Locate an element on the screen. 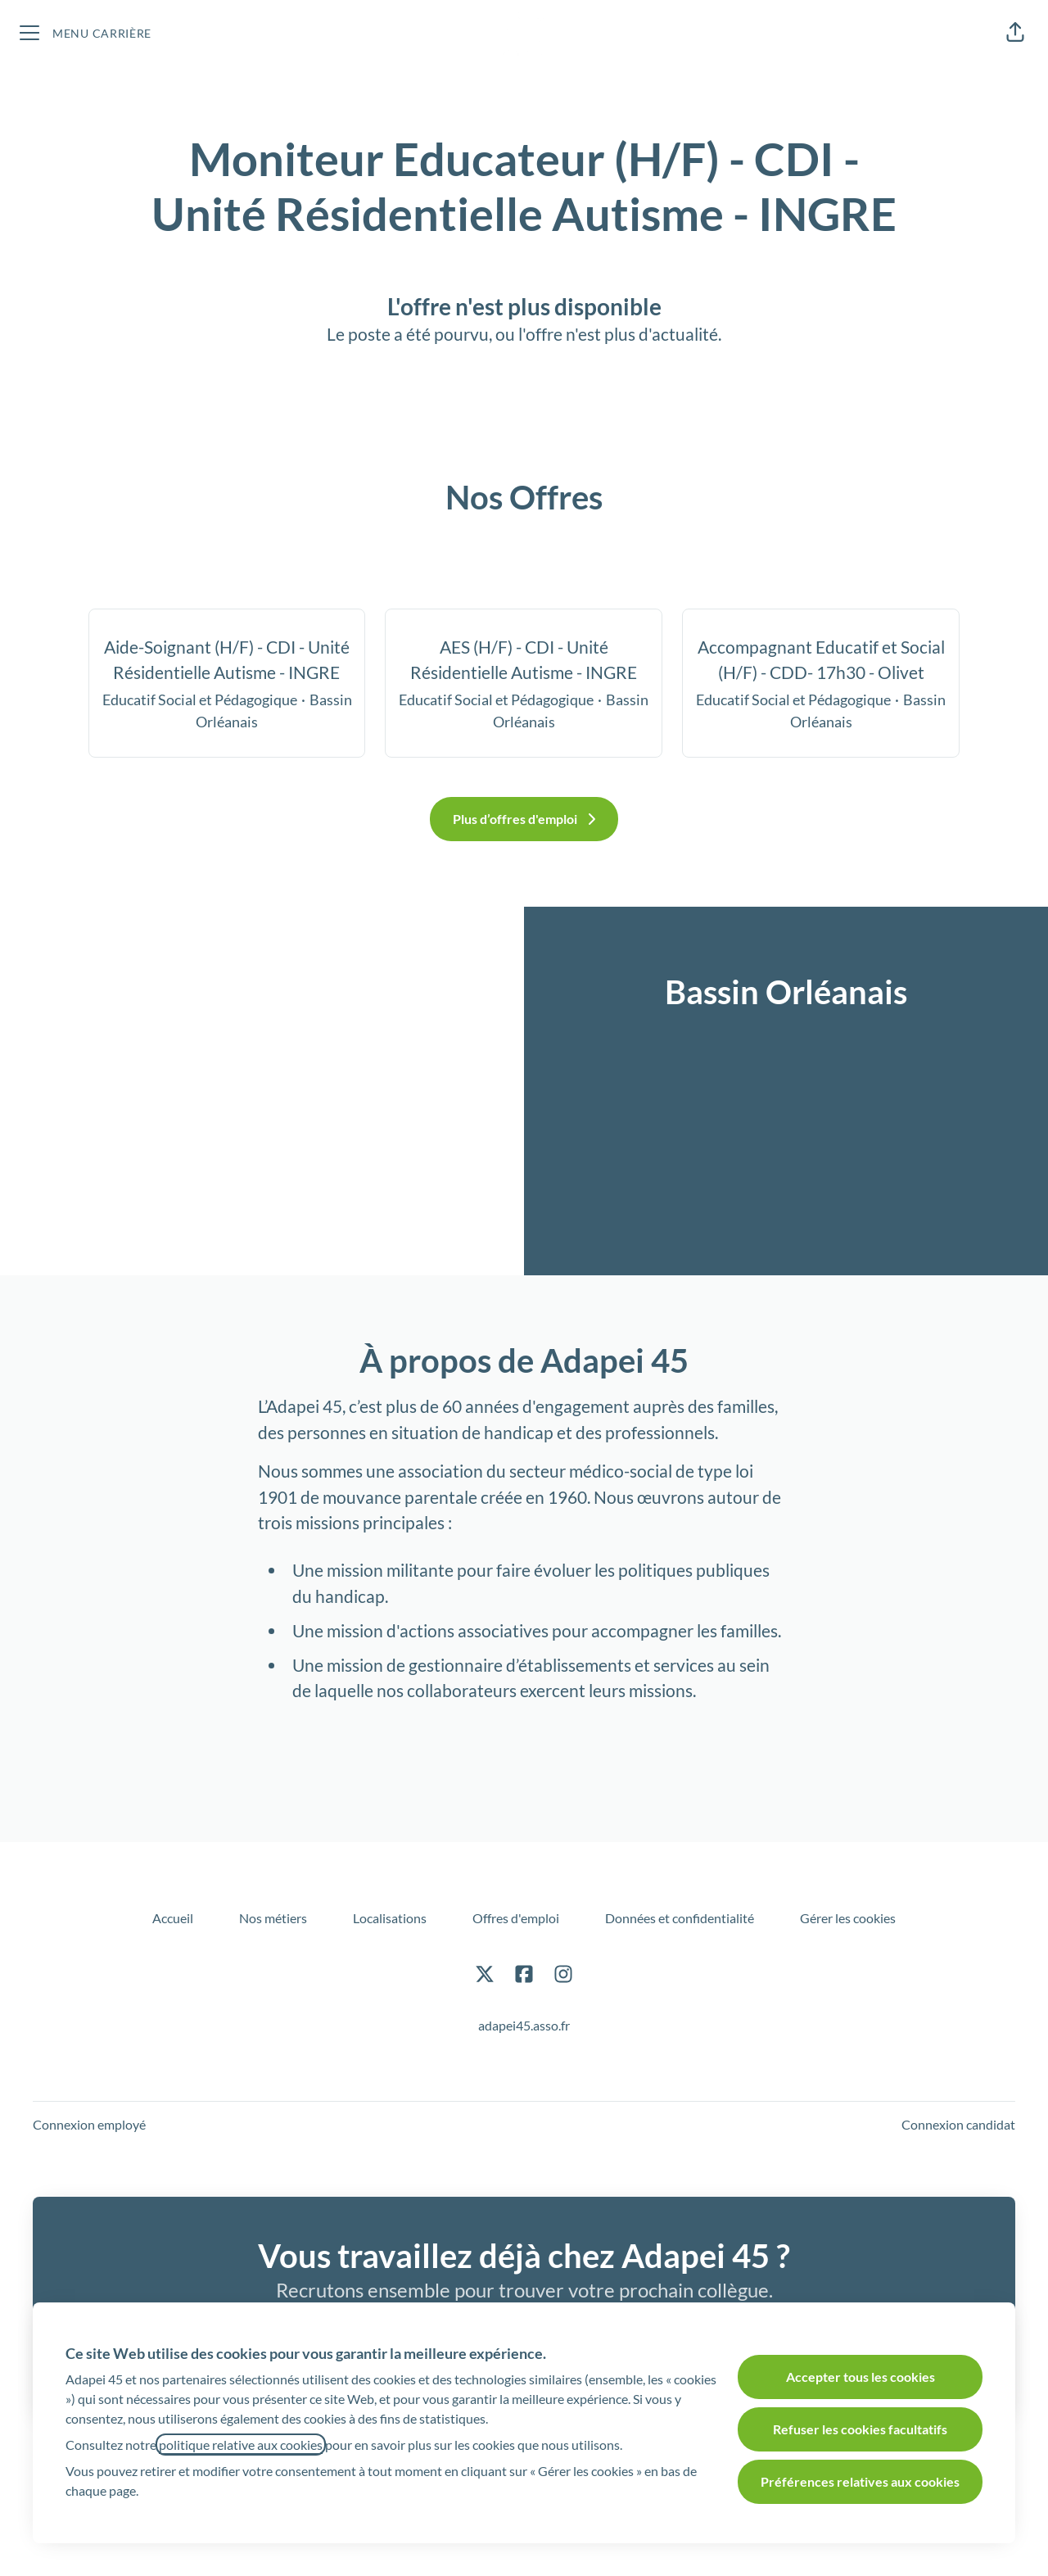 This screenshot has height=2576, width=1048. Données et confidentialité is located at coordinates (679, 1918).